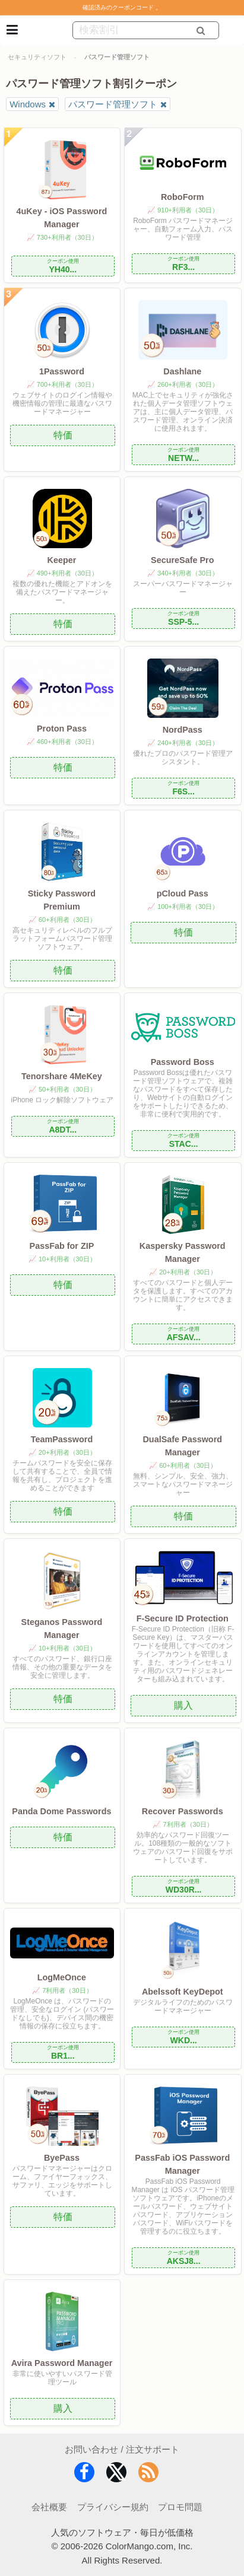 The width and height of the screenshot is (244, 2576). Describe the element at coordinates (62, 2157) in the screenshot. I see `ByePass` at that location.